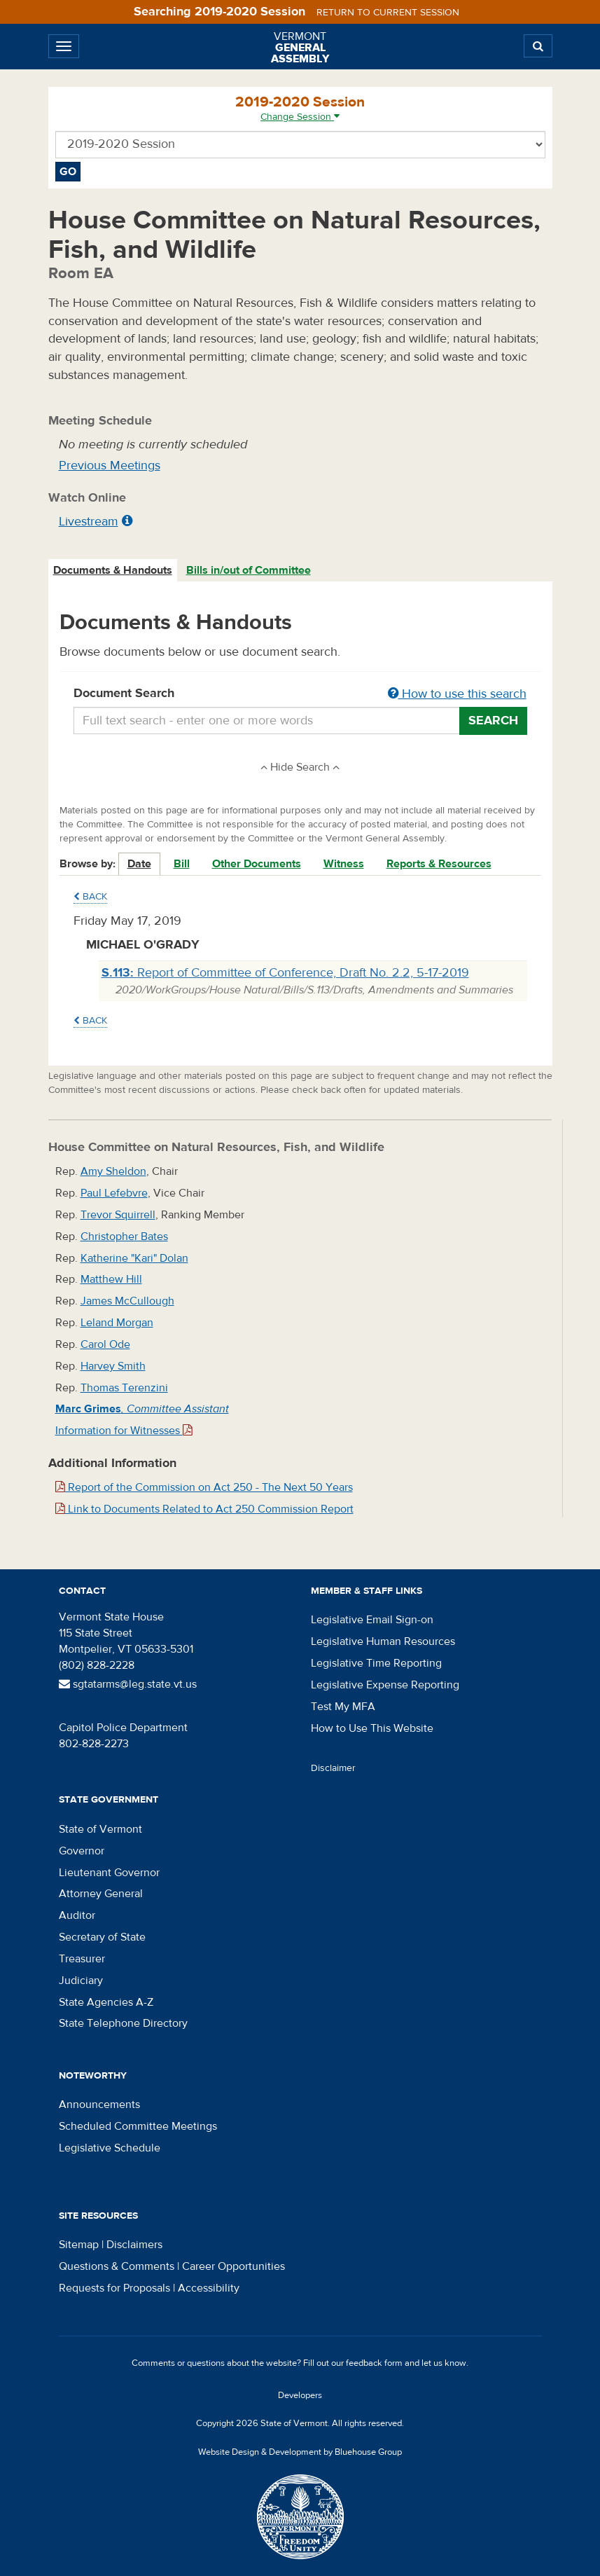 This screenshot has height=2576, width=600. I want to click on Back, so click(90, 896).